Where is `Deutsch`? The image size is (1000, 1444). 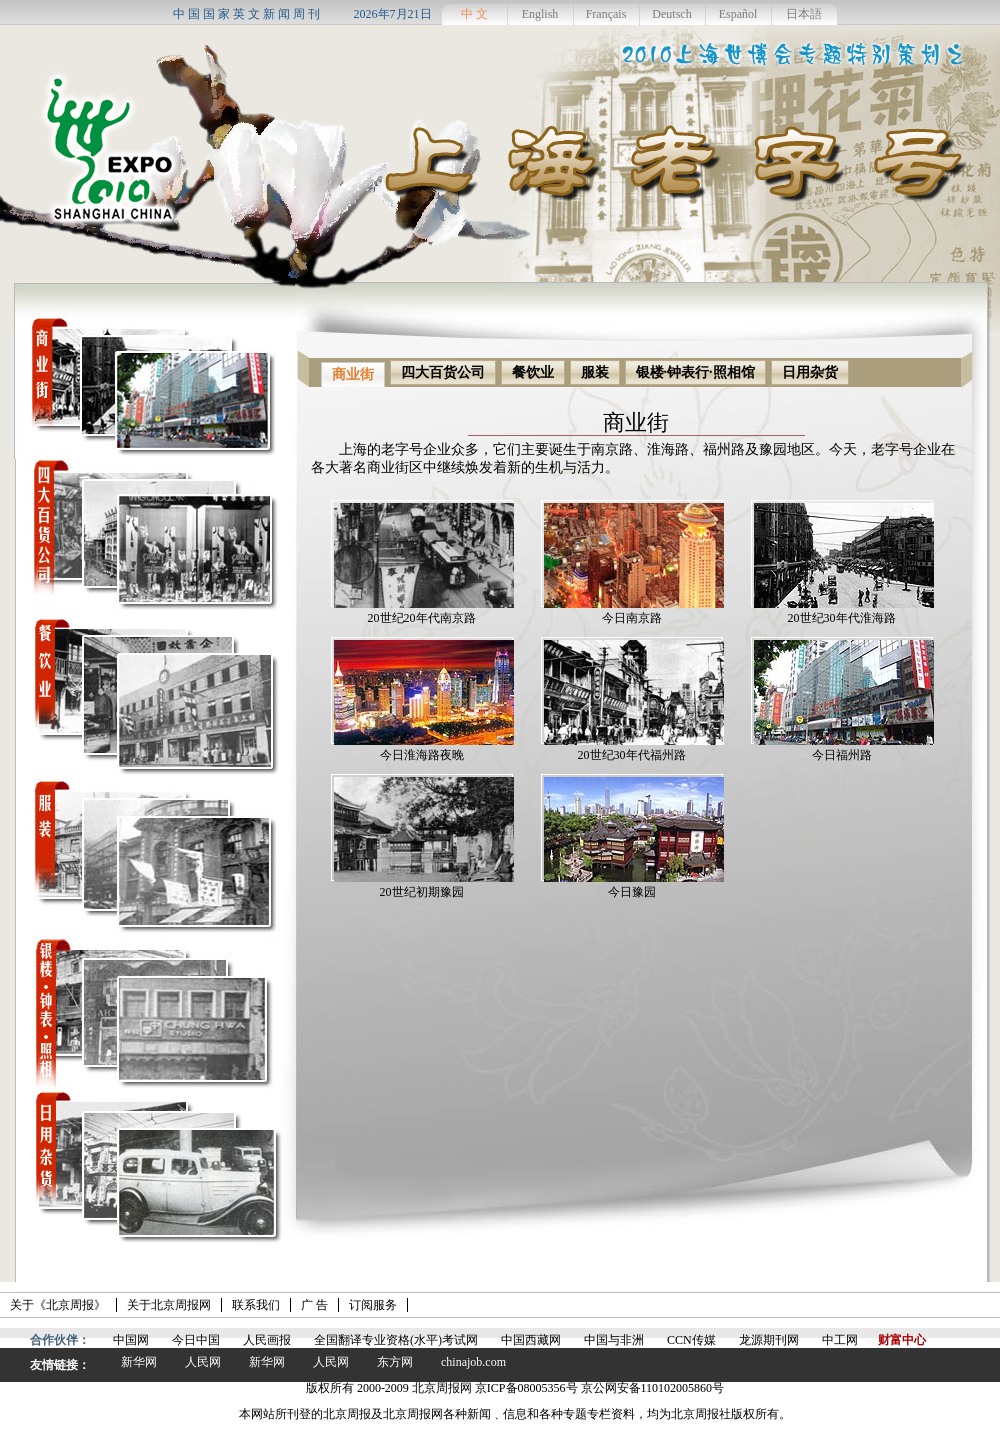
Deutsch is located at coordinates (671, 14).